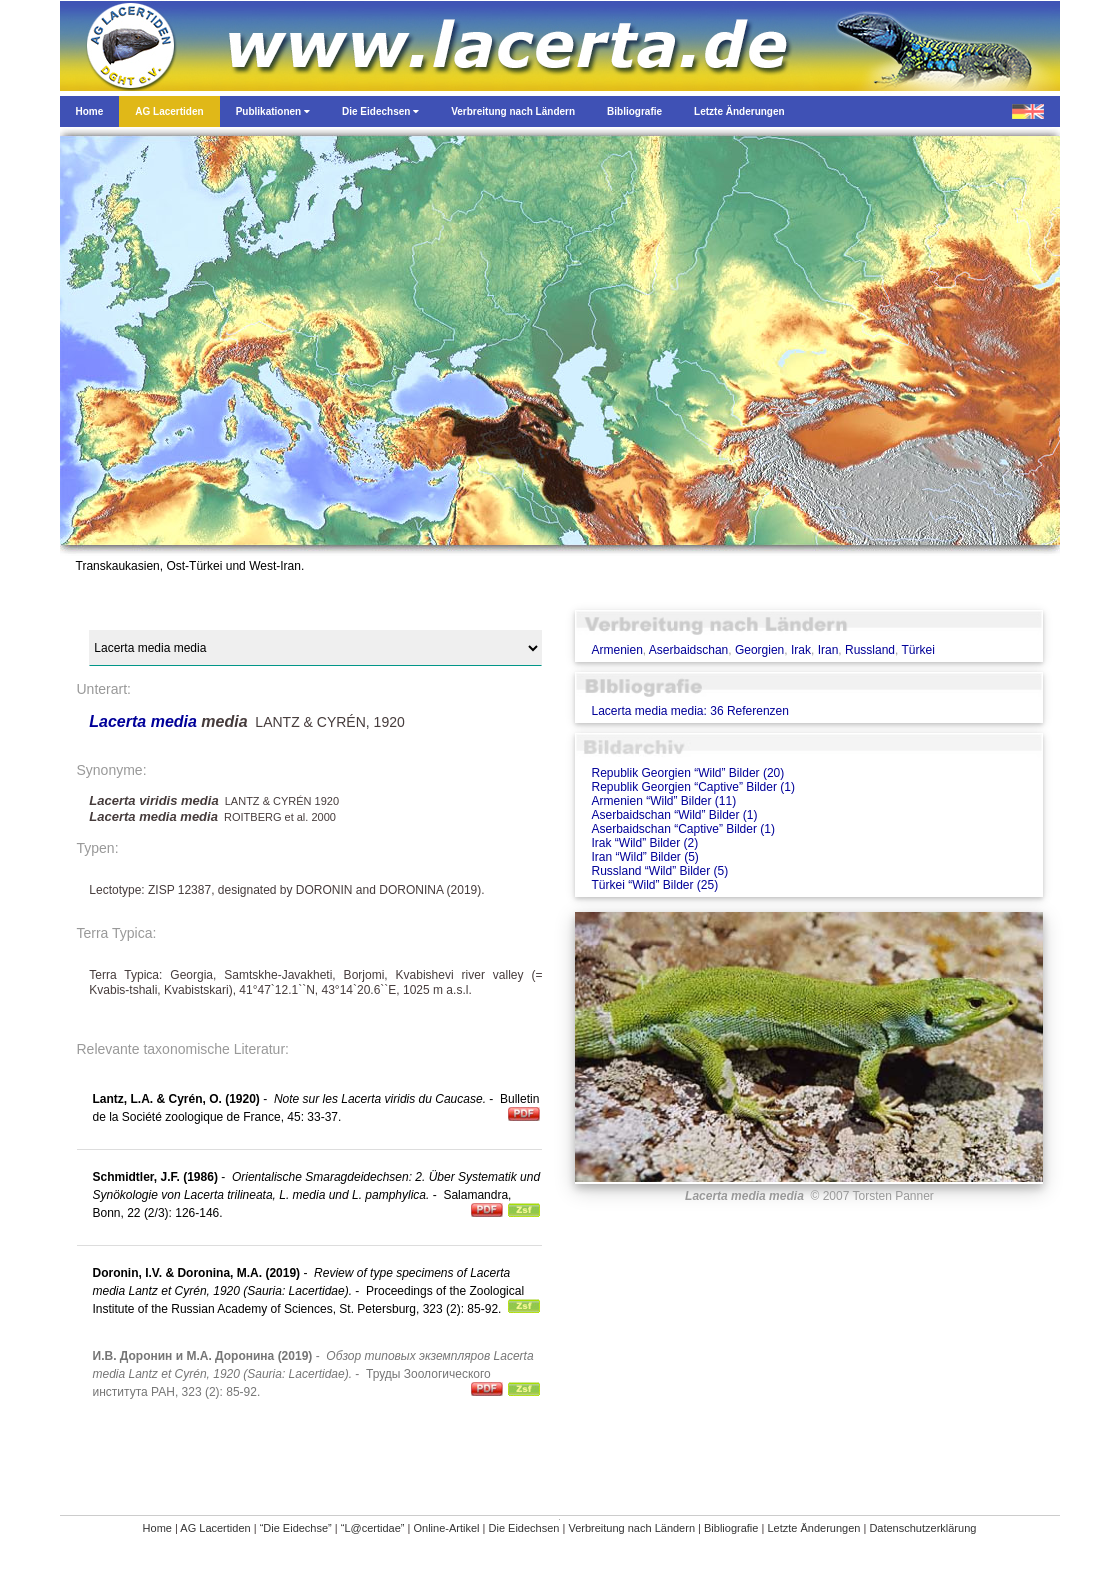 The height and width of the screenshot is (1575, 1119). What do you see at coordinates (644, 857) in the screenshot?
I see `Iran “Wild” Bilder (5)` at bounding box center [644, 857].